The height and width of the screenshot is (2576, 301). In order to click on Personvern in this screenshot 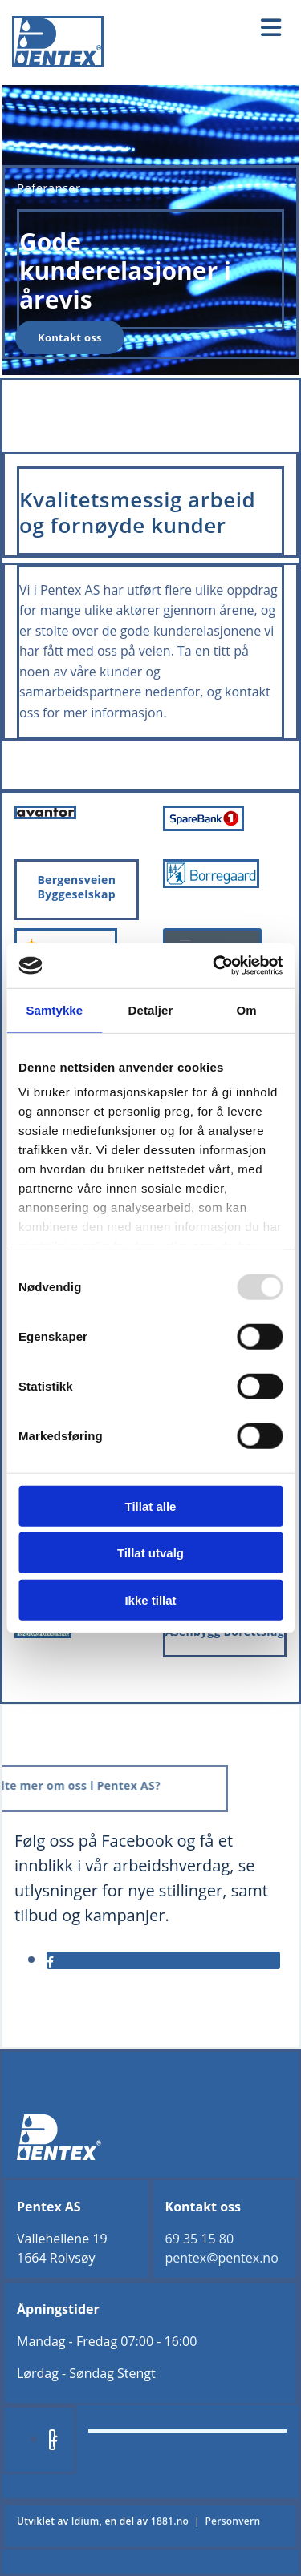, I will do `click(232, 2521)`.